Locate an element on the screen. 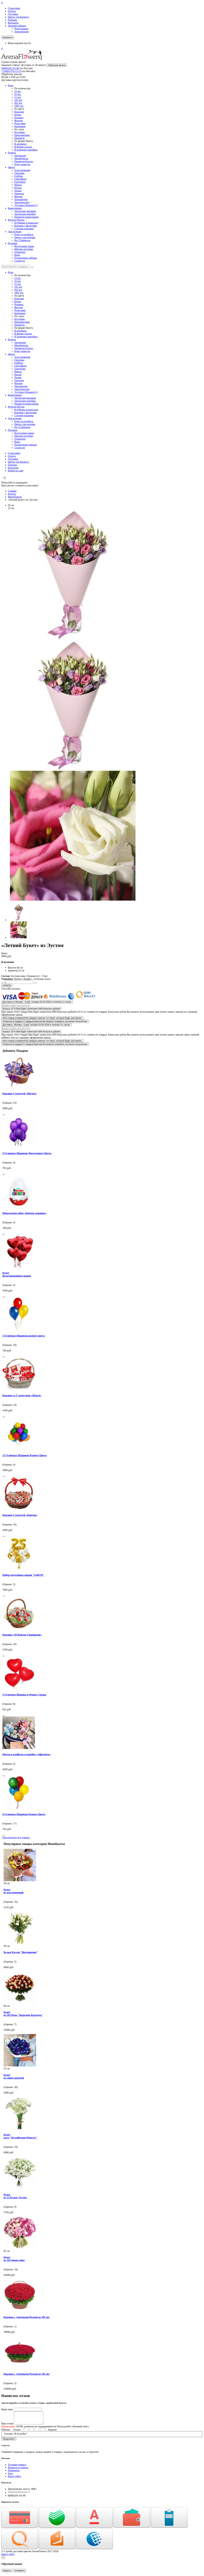  Оплата is located at coordinates (12, 11).